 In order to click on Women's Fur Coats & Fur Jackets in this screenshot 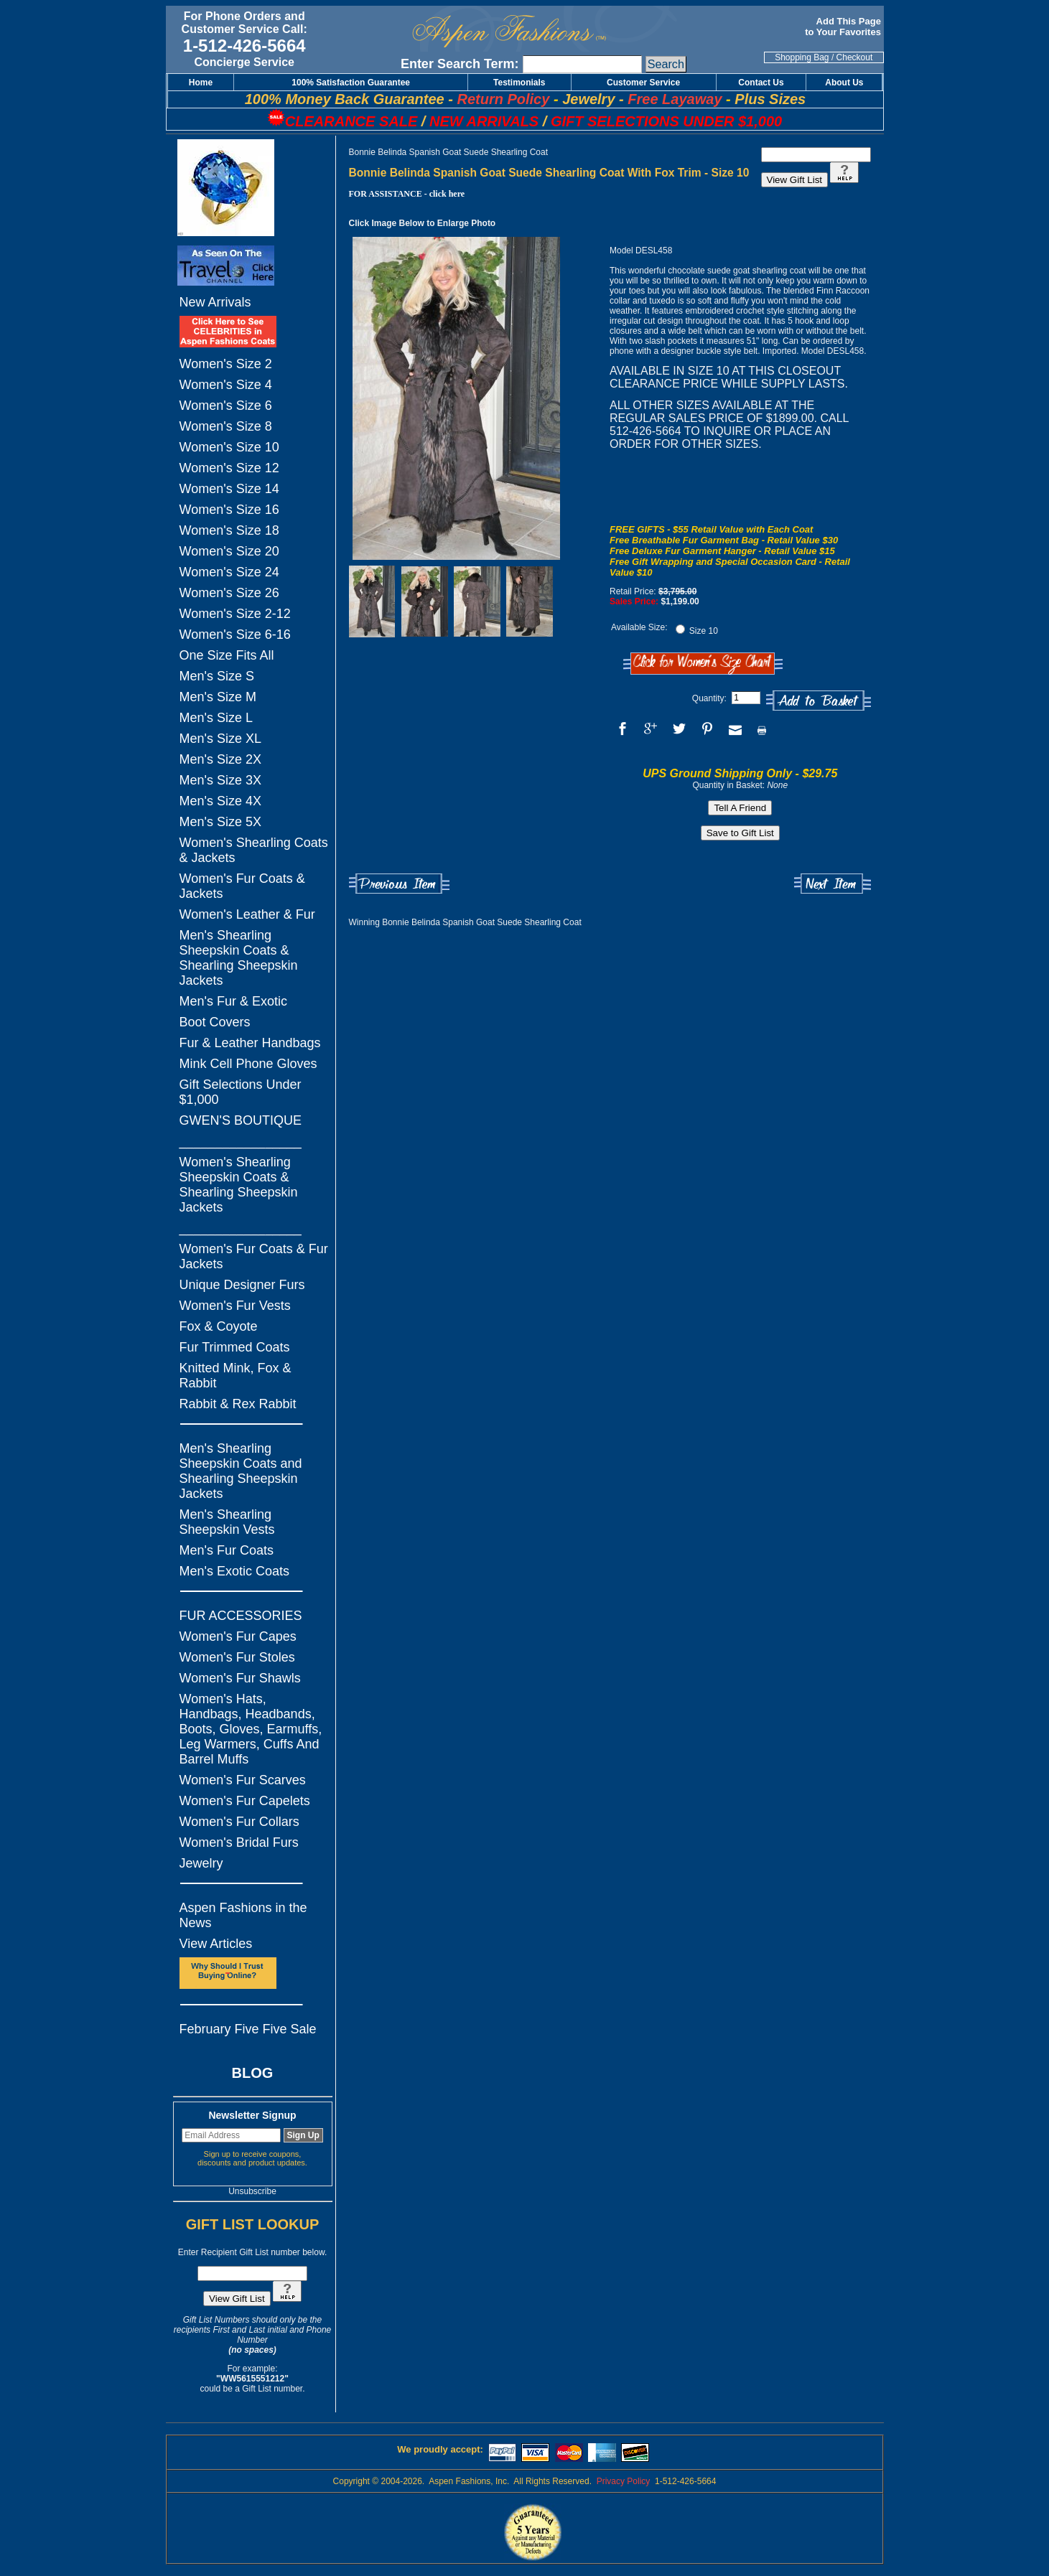, I will do `click(254, 1256)`.